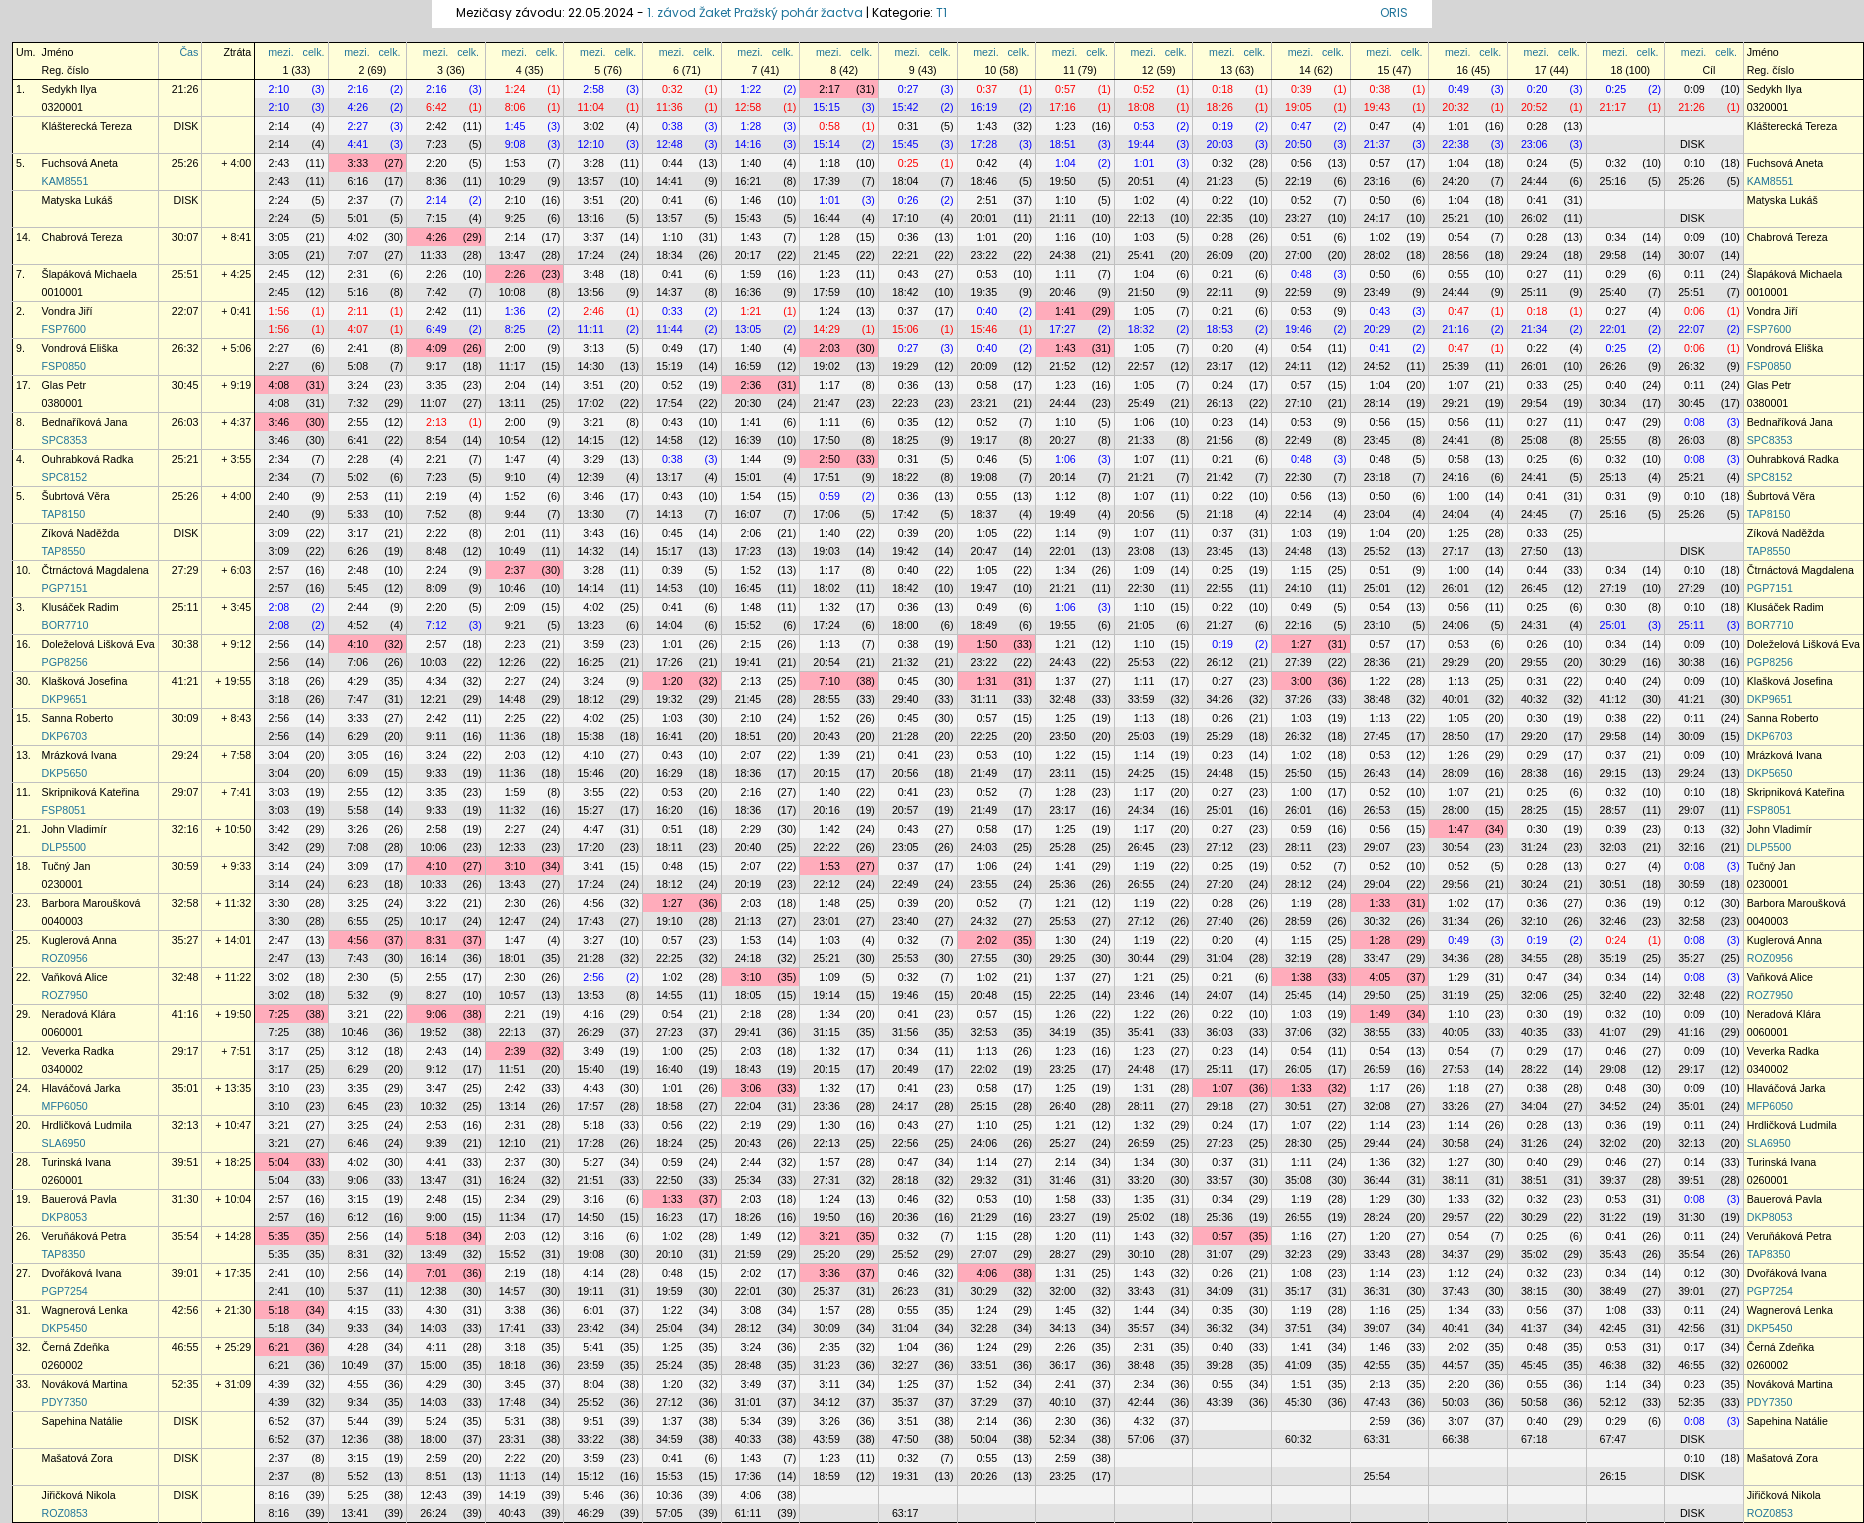  I want to click on 6:45, so click(357, 1106).